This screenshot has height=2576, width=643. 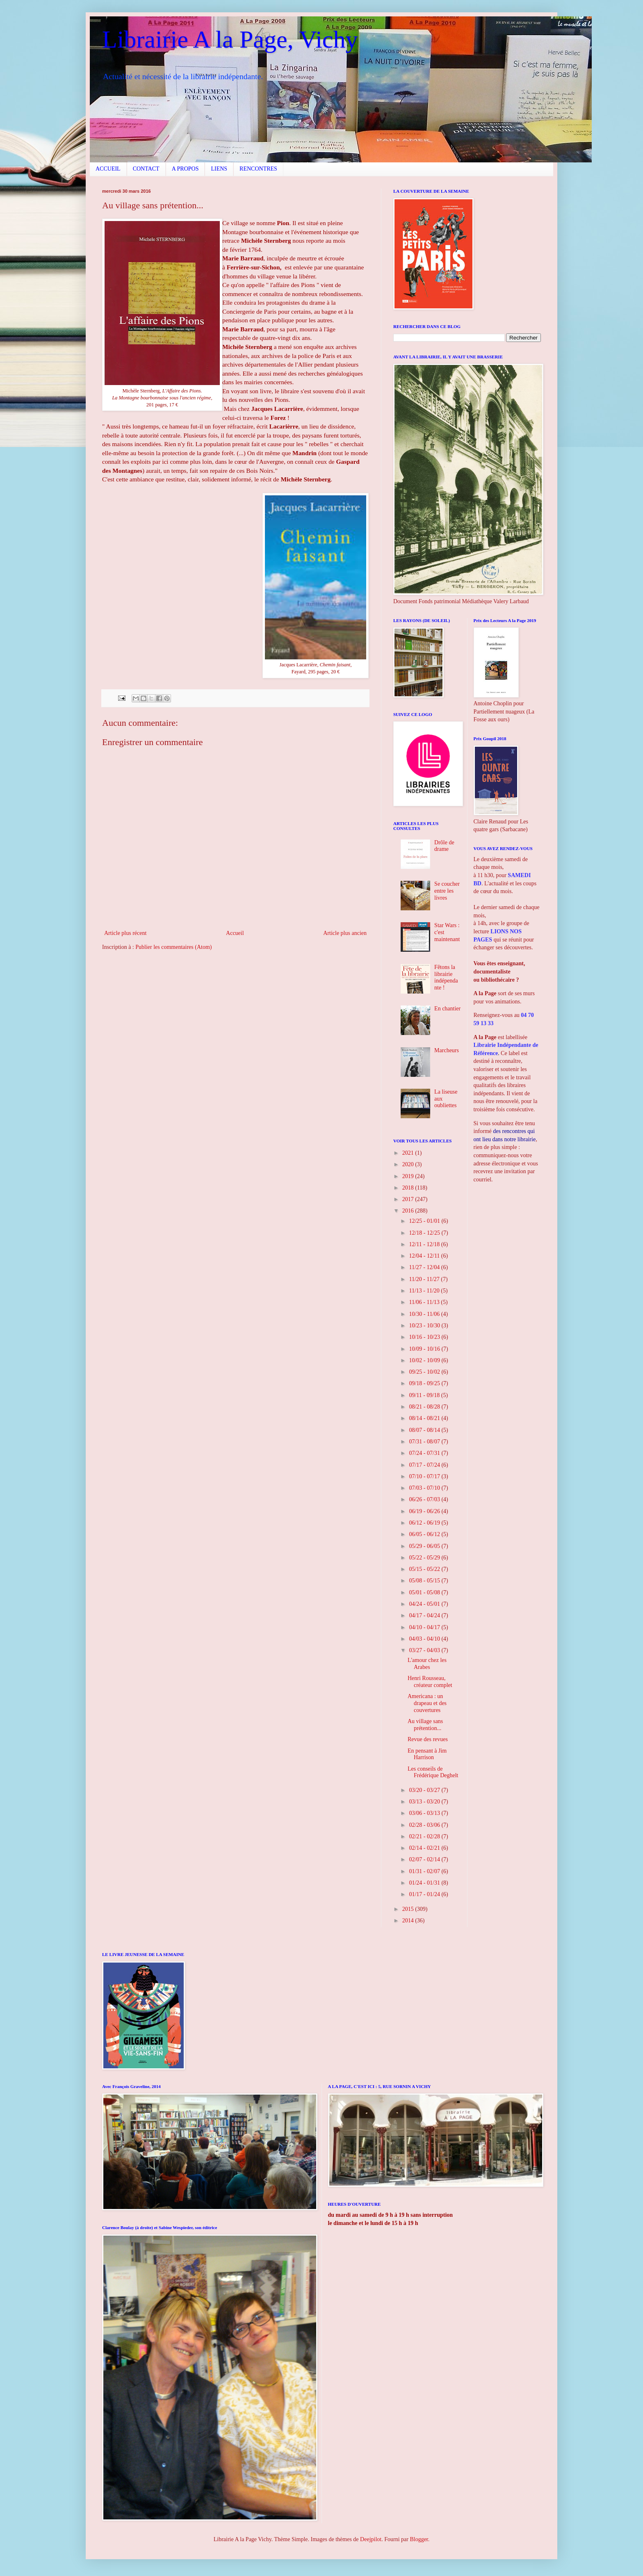 I want to click on 05/29 - 06/05, so click(x=425, y=1546).